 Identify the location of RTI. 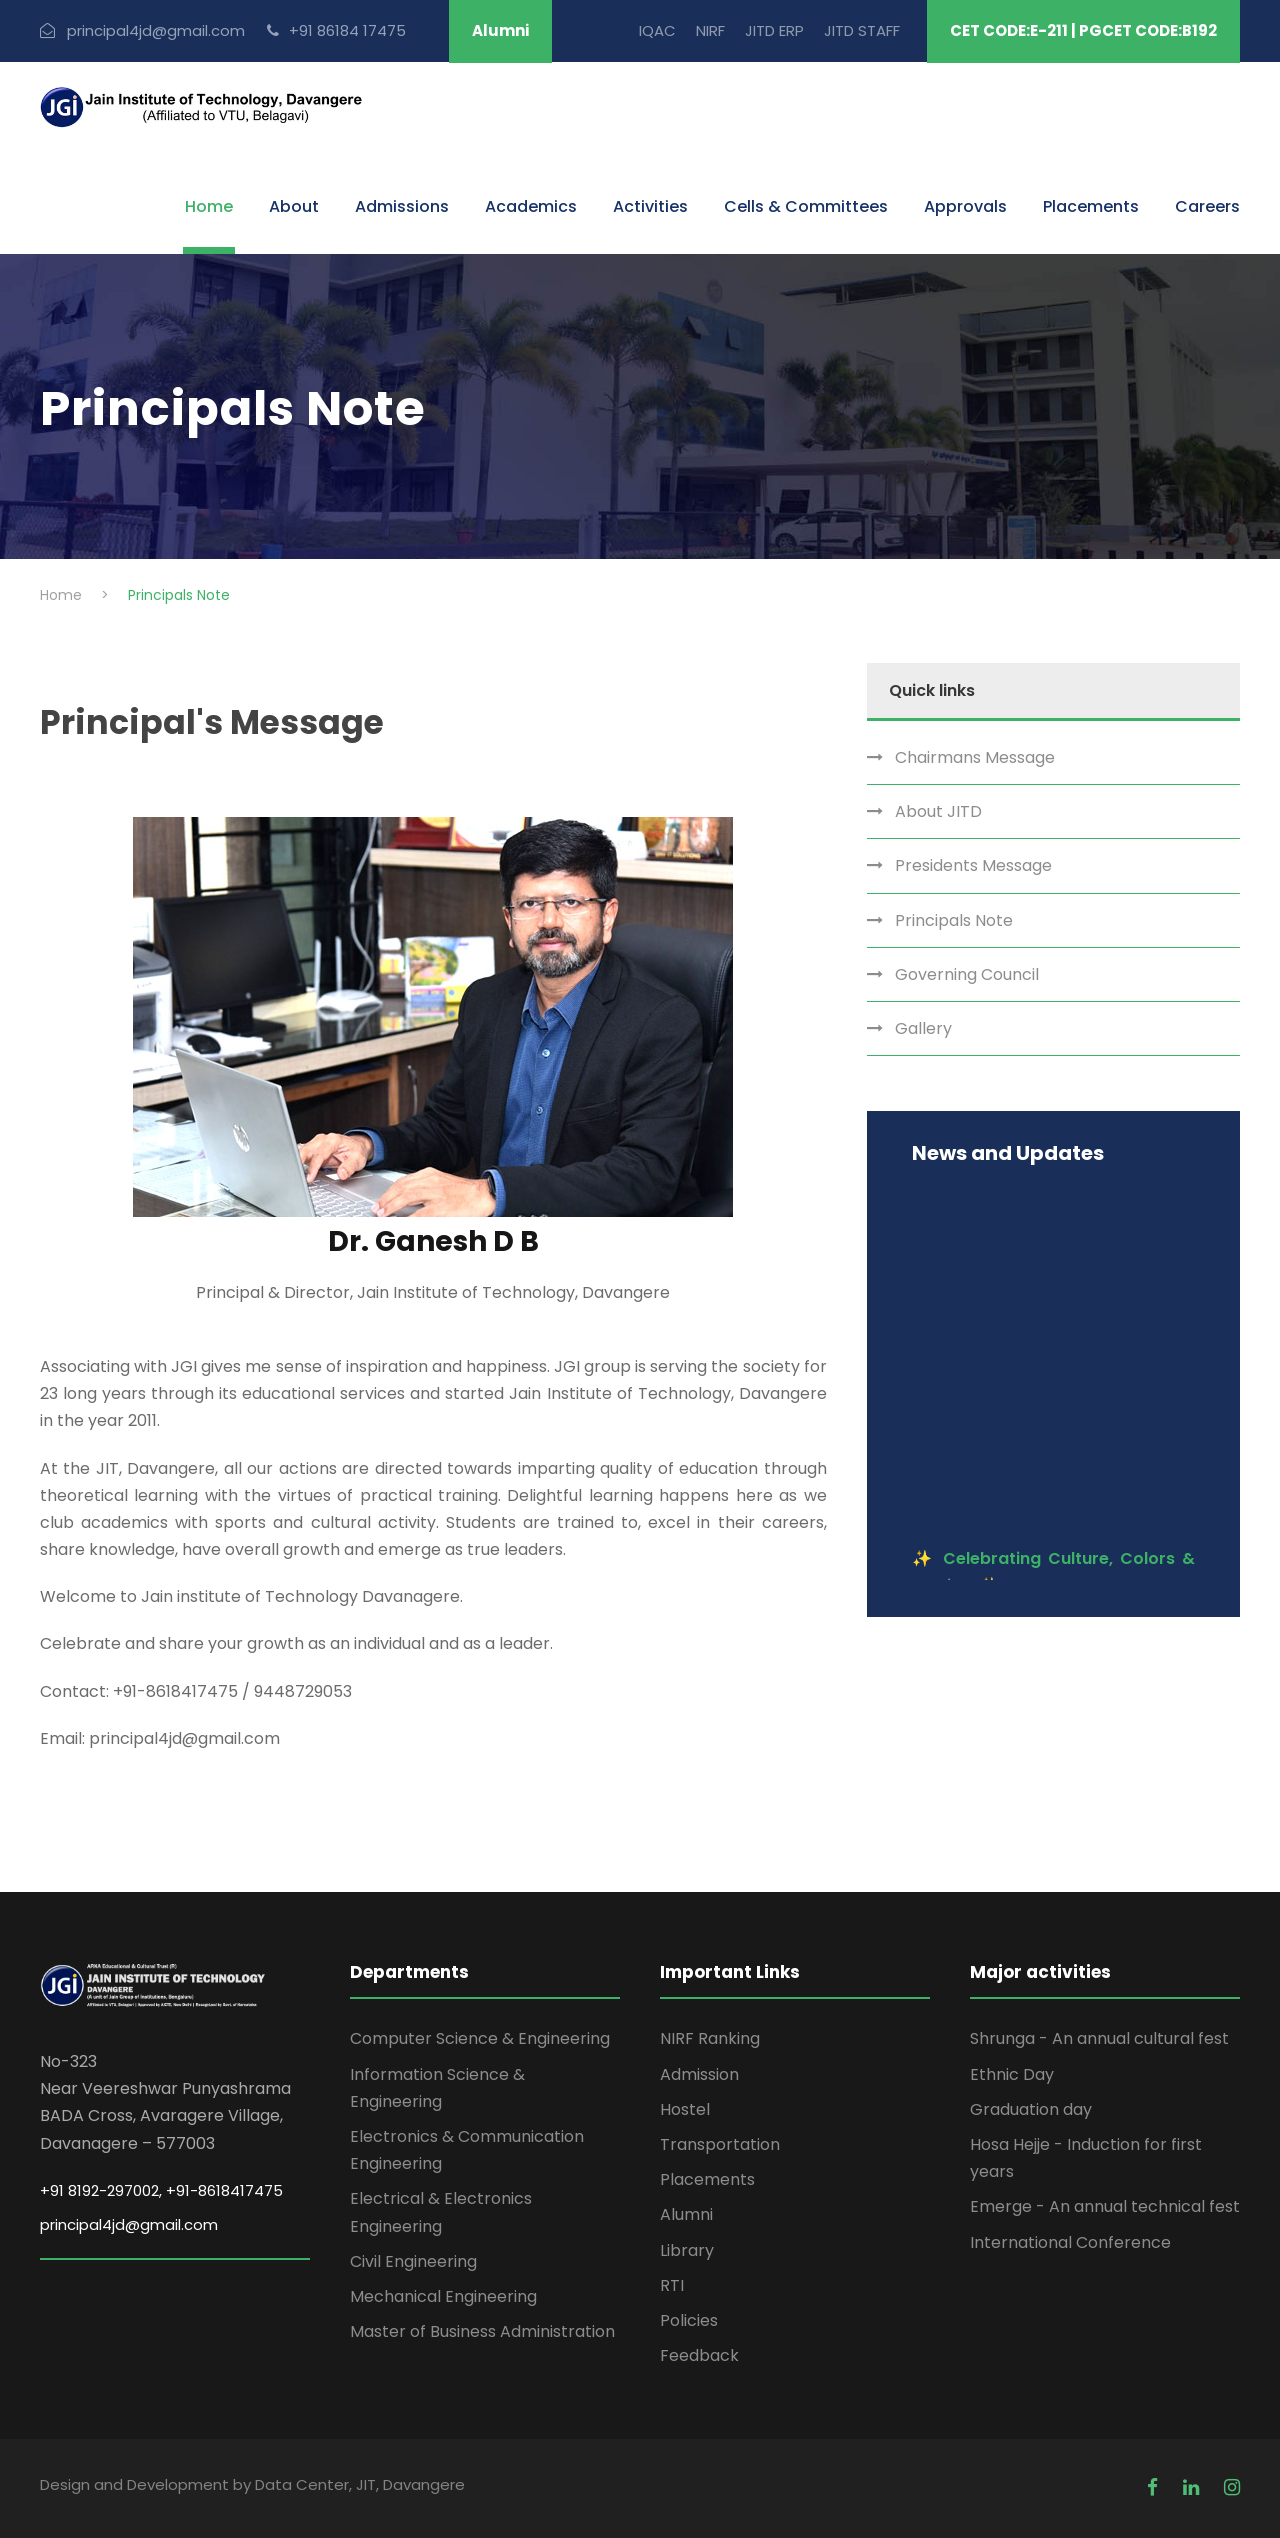
(672, 2285).